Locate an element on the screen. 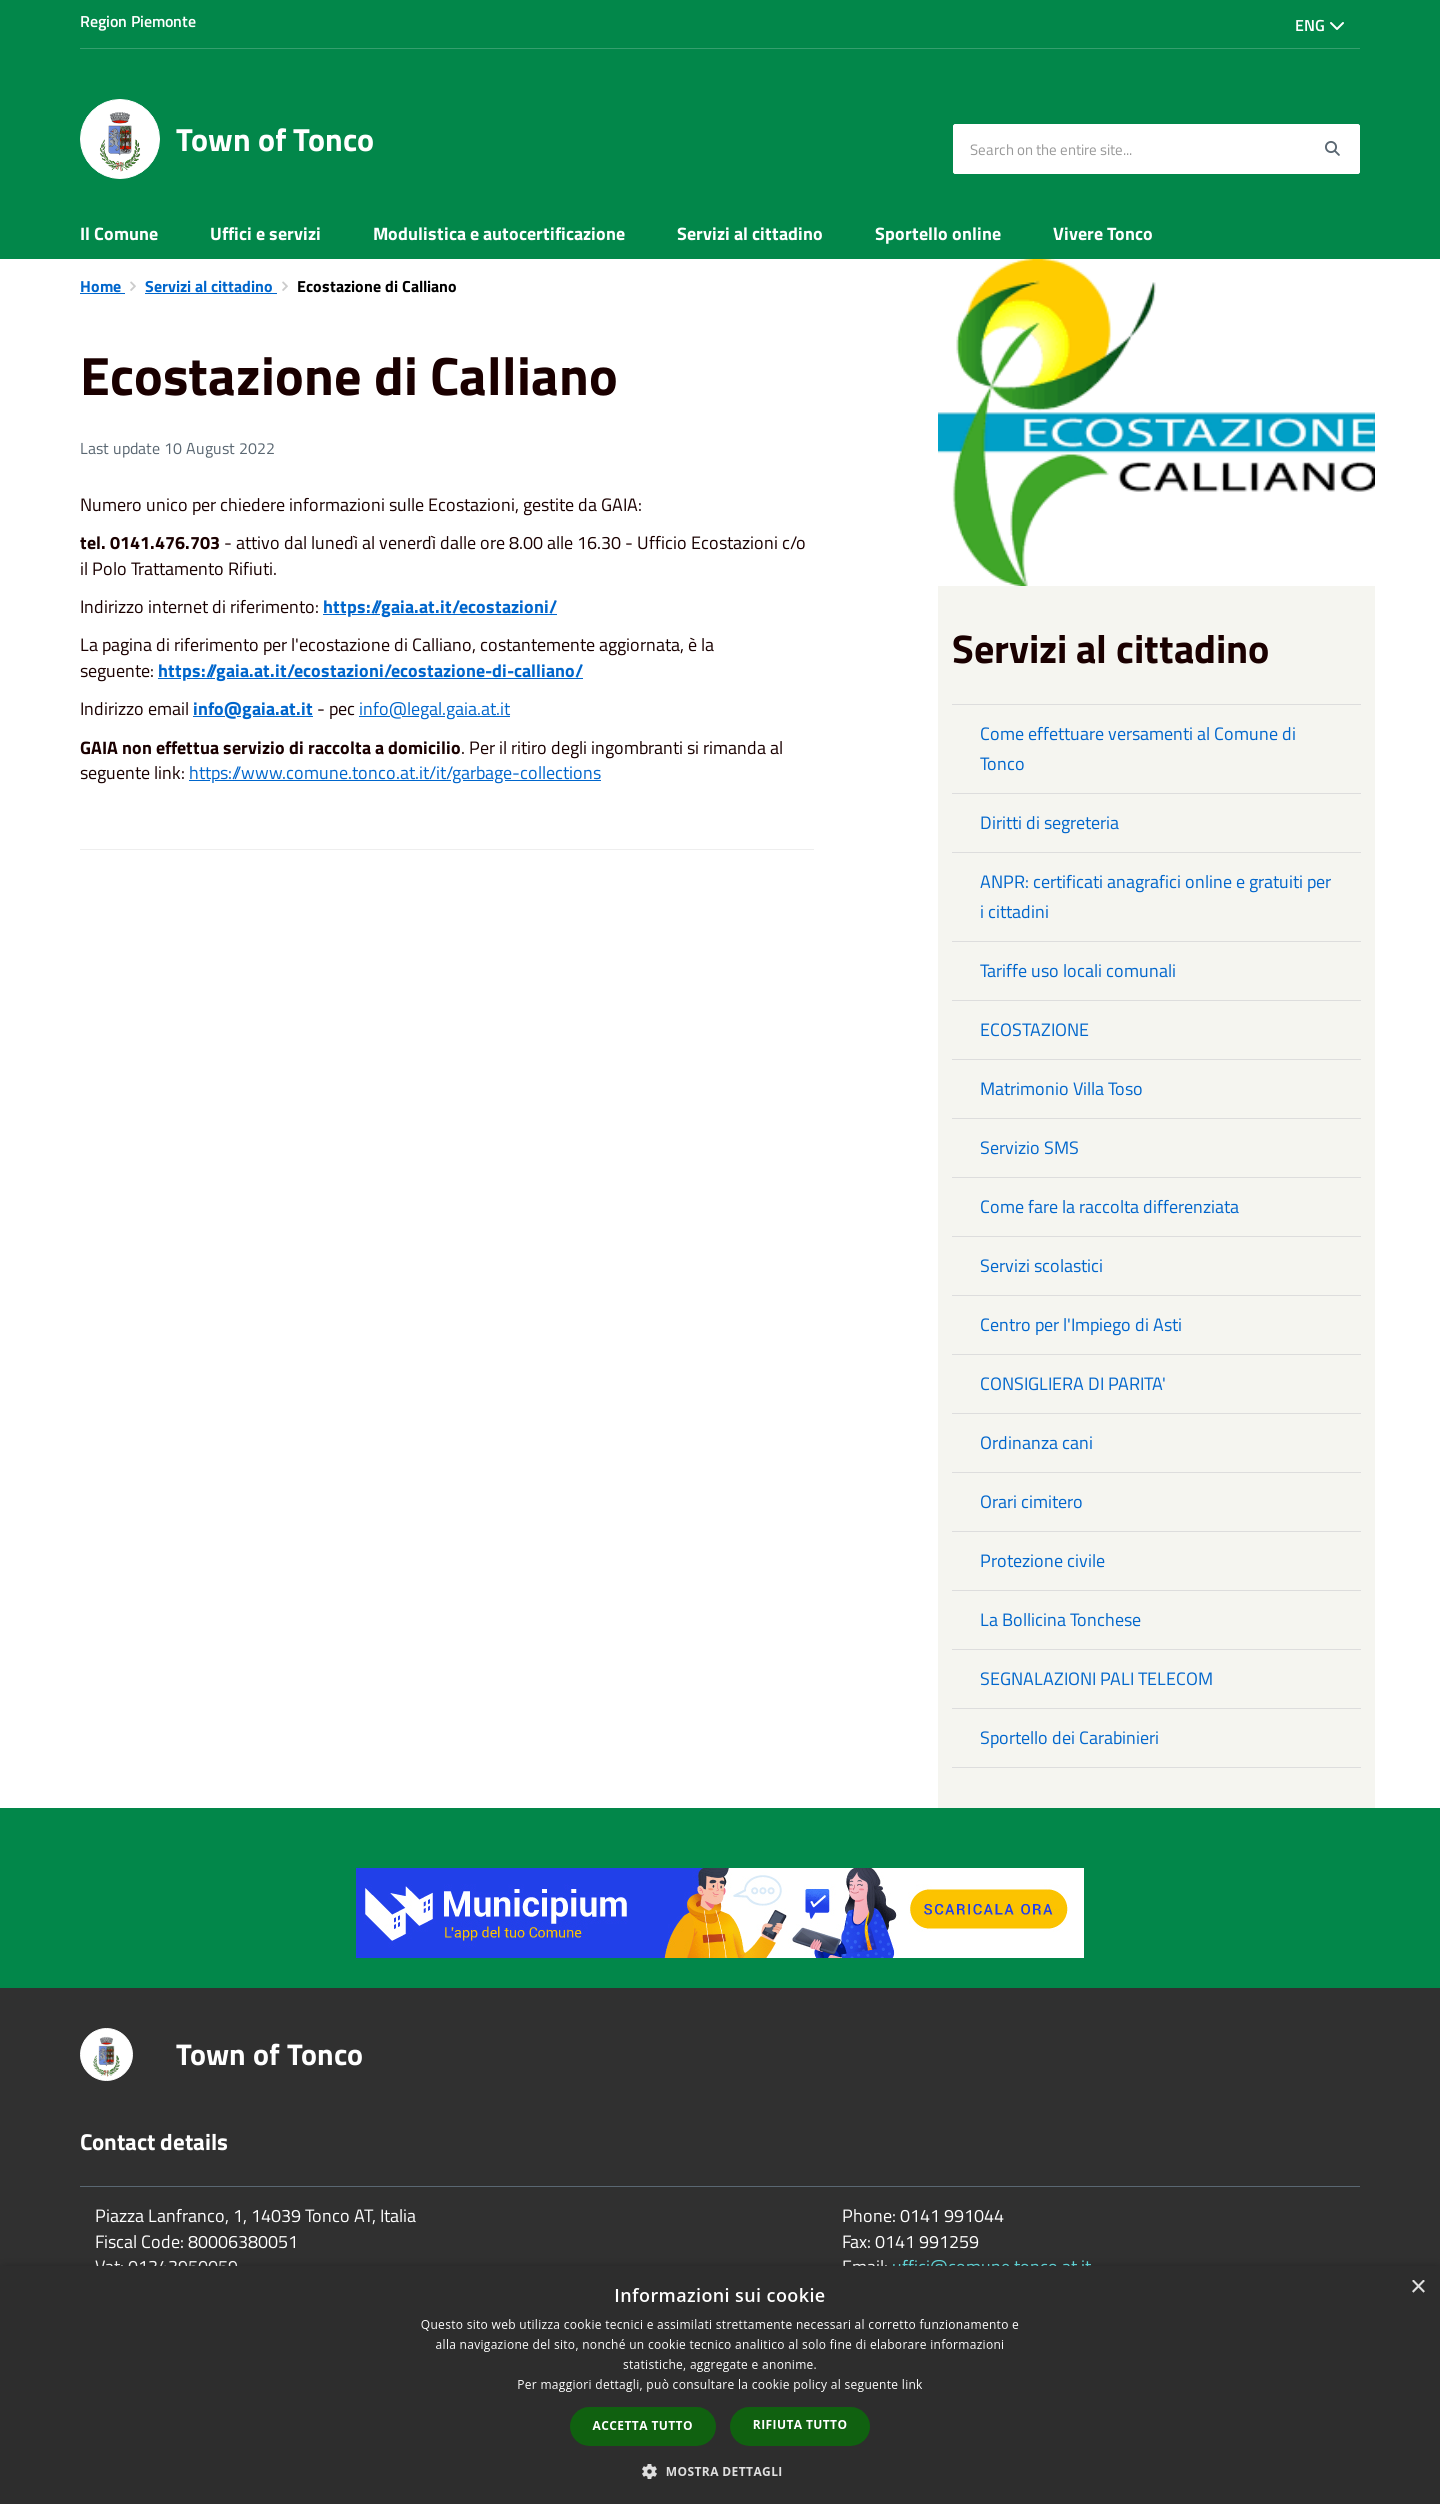 The height and width of the screenshot is (2504, 1440). info@gaia.at.it is located at coordinates (253, 708).